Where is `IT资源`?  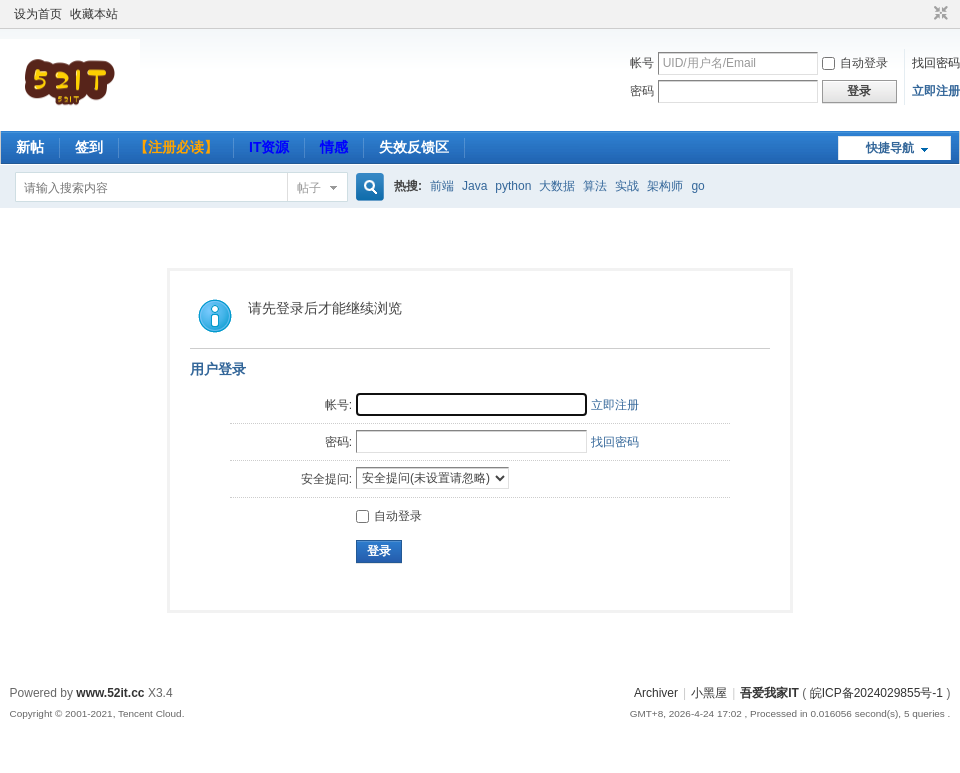 IT资源 is located at coordinates (269, 147).